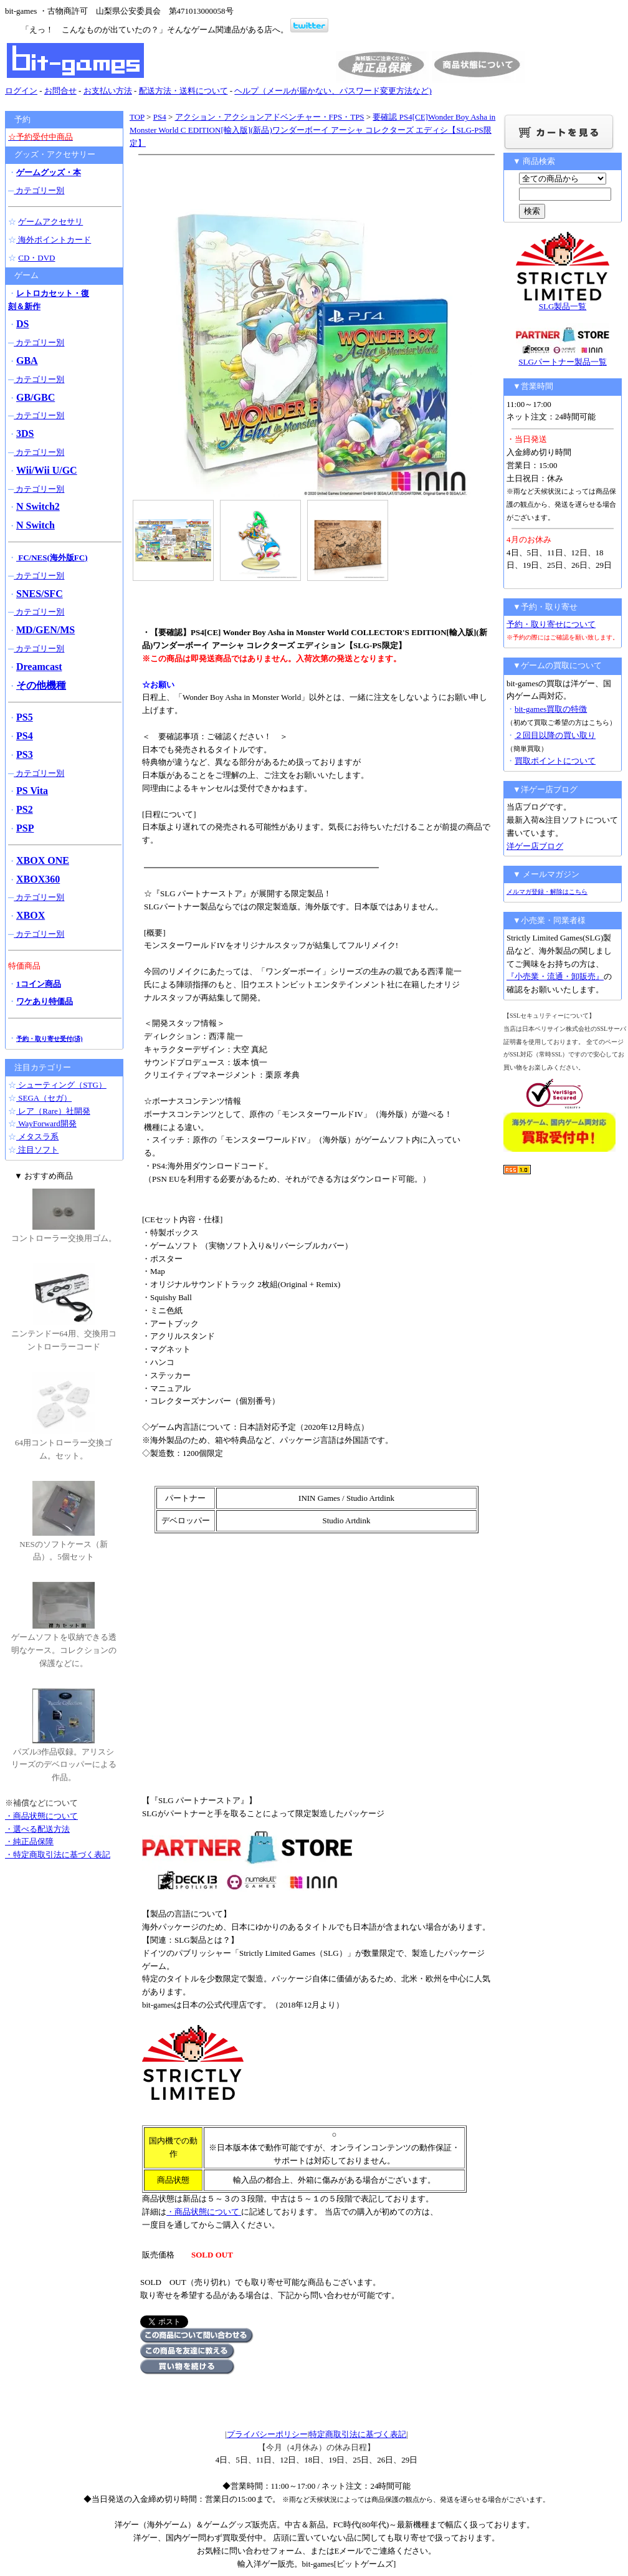 Image resolution: width=628 pixels, height=2576 pixels. Describe the element at coordinates (357, 2434) in the screenshot. I see `特定商取引法に基づく表記` at that location.